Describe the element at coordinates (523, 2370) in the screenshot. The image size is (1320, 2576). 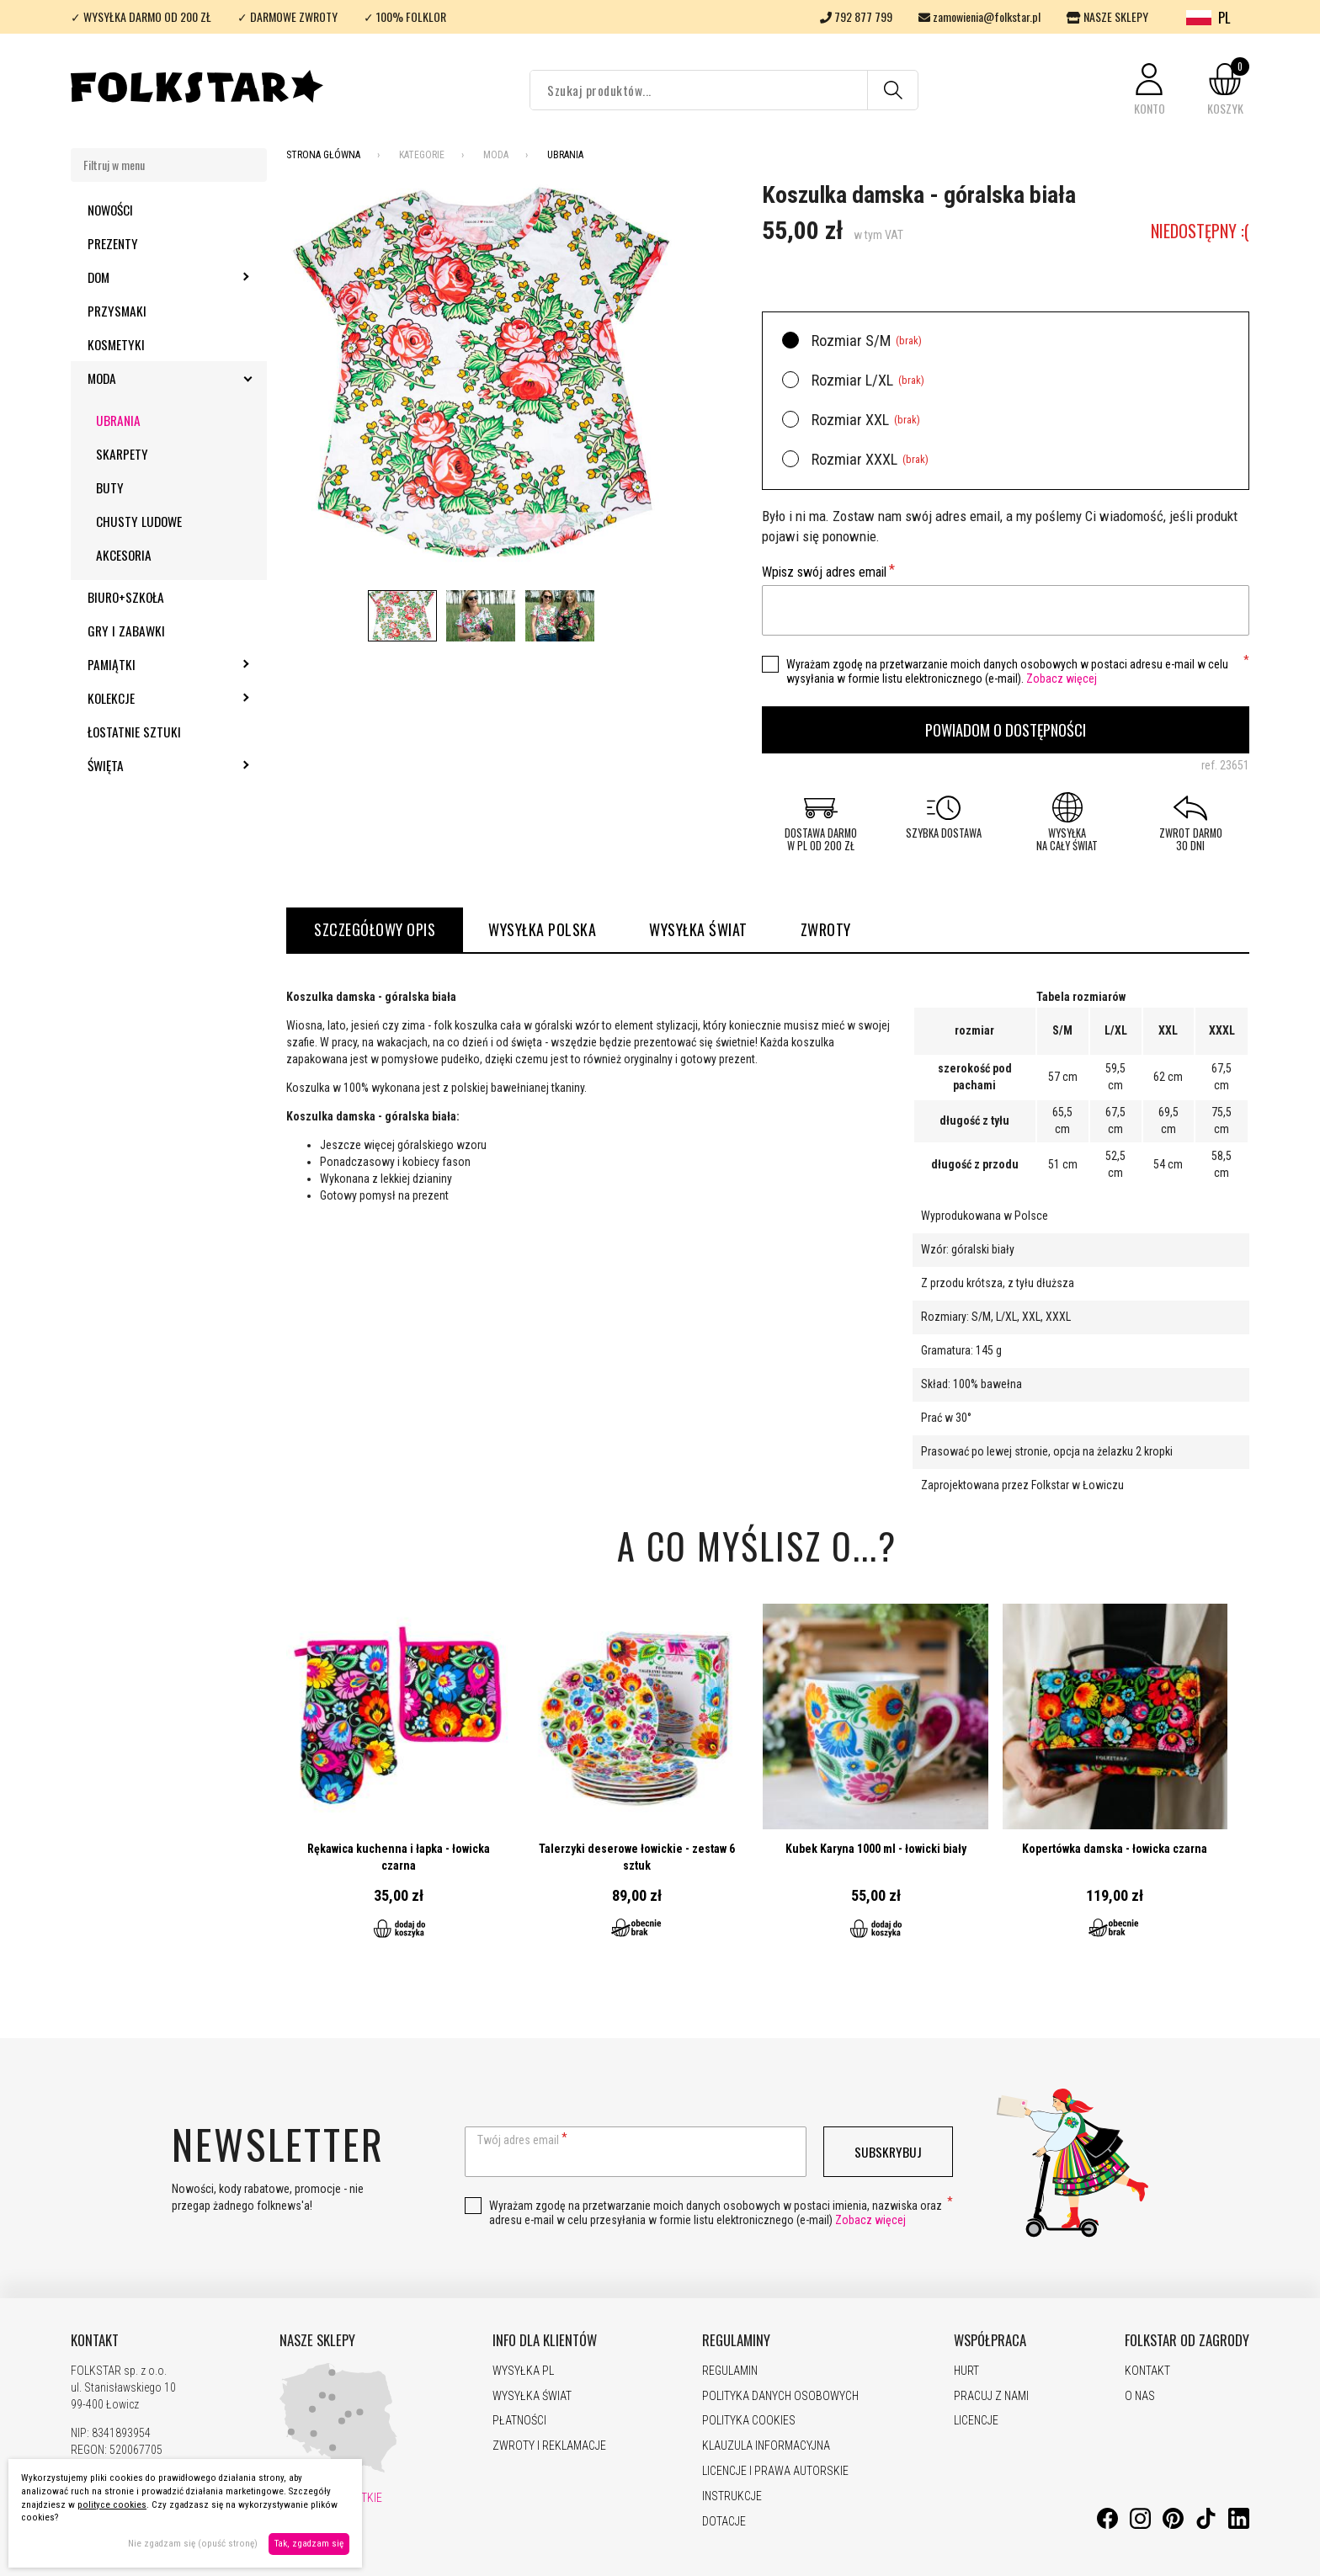
I see `WYSYŁKA PL` at that location.